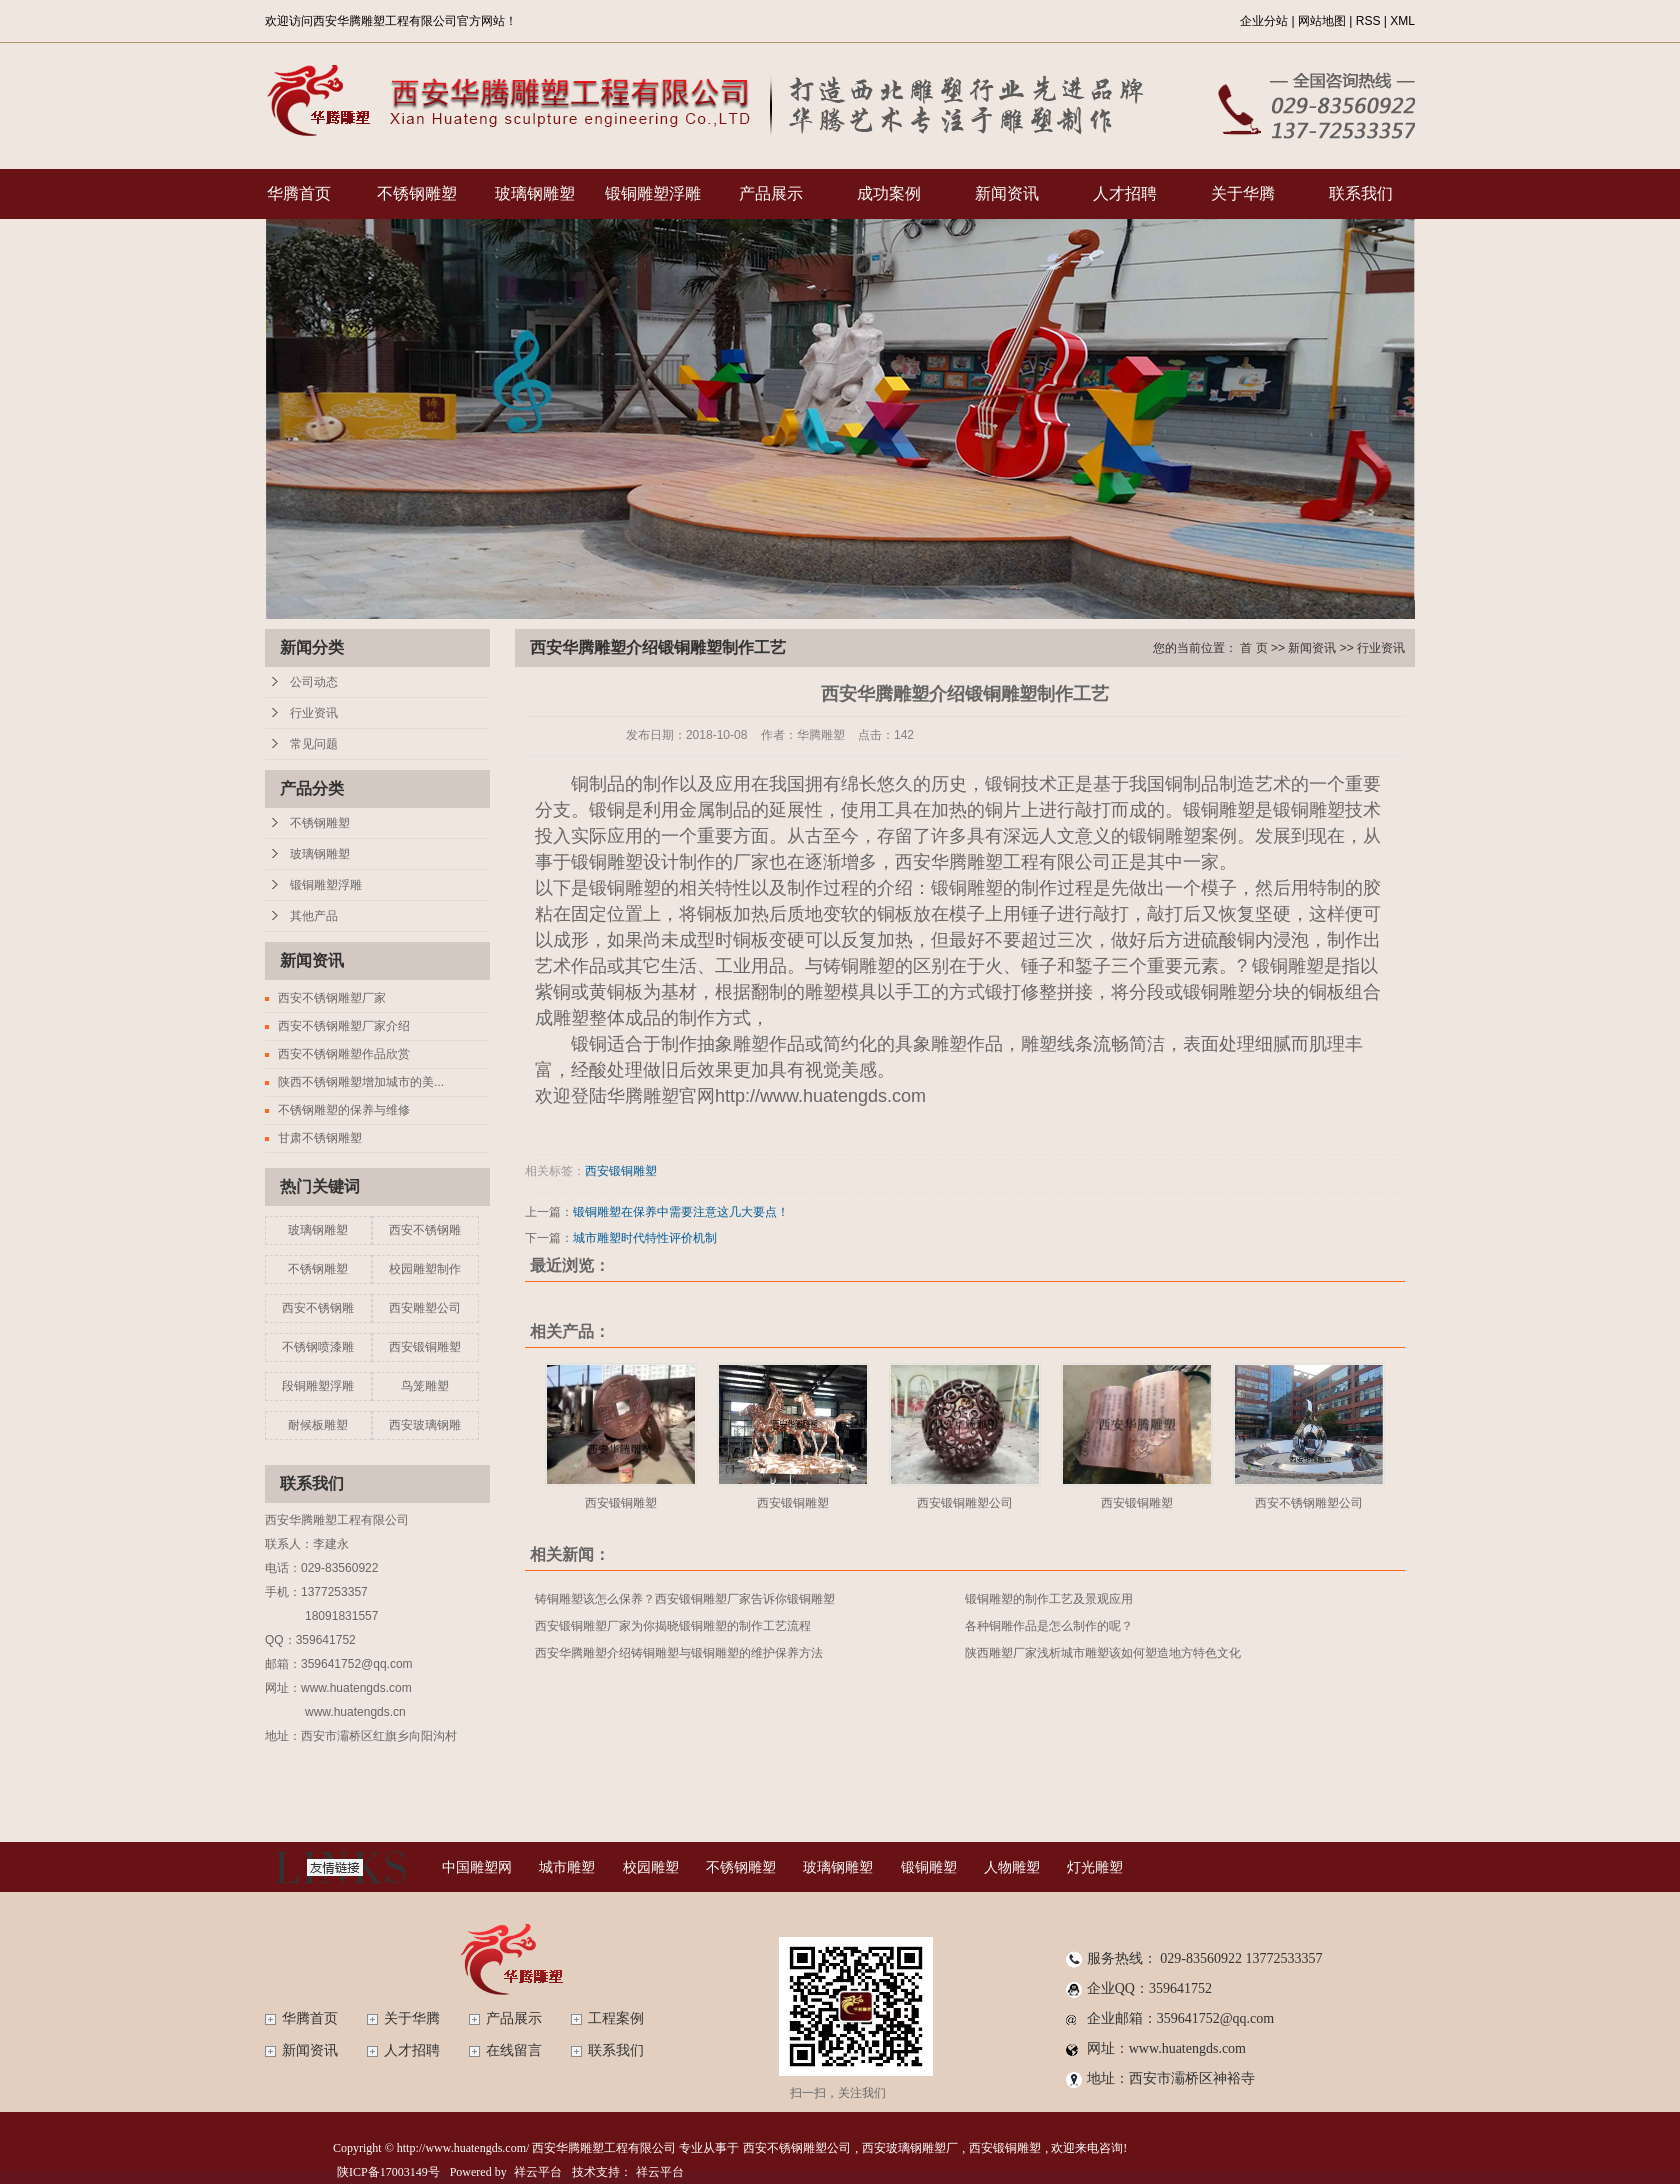  I want to click on 不锈钢雕塑的保养与维修, so click(344, 1110).